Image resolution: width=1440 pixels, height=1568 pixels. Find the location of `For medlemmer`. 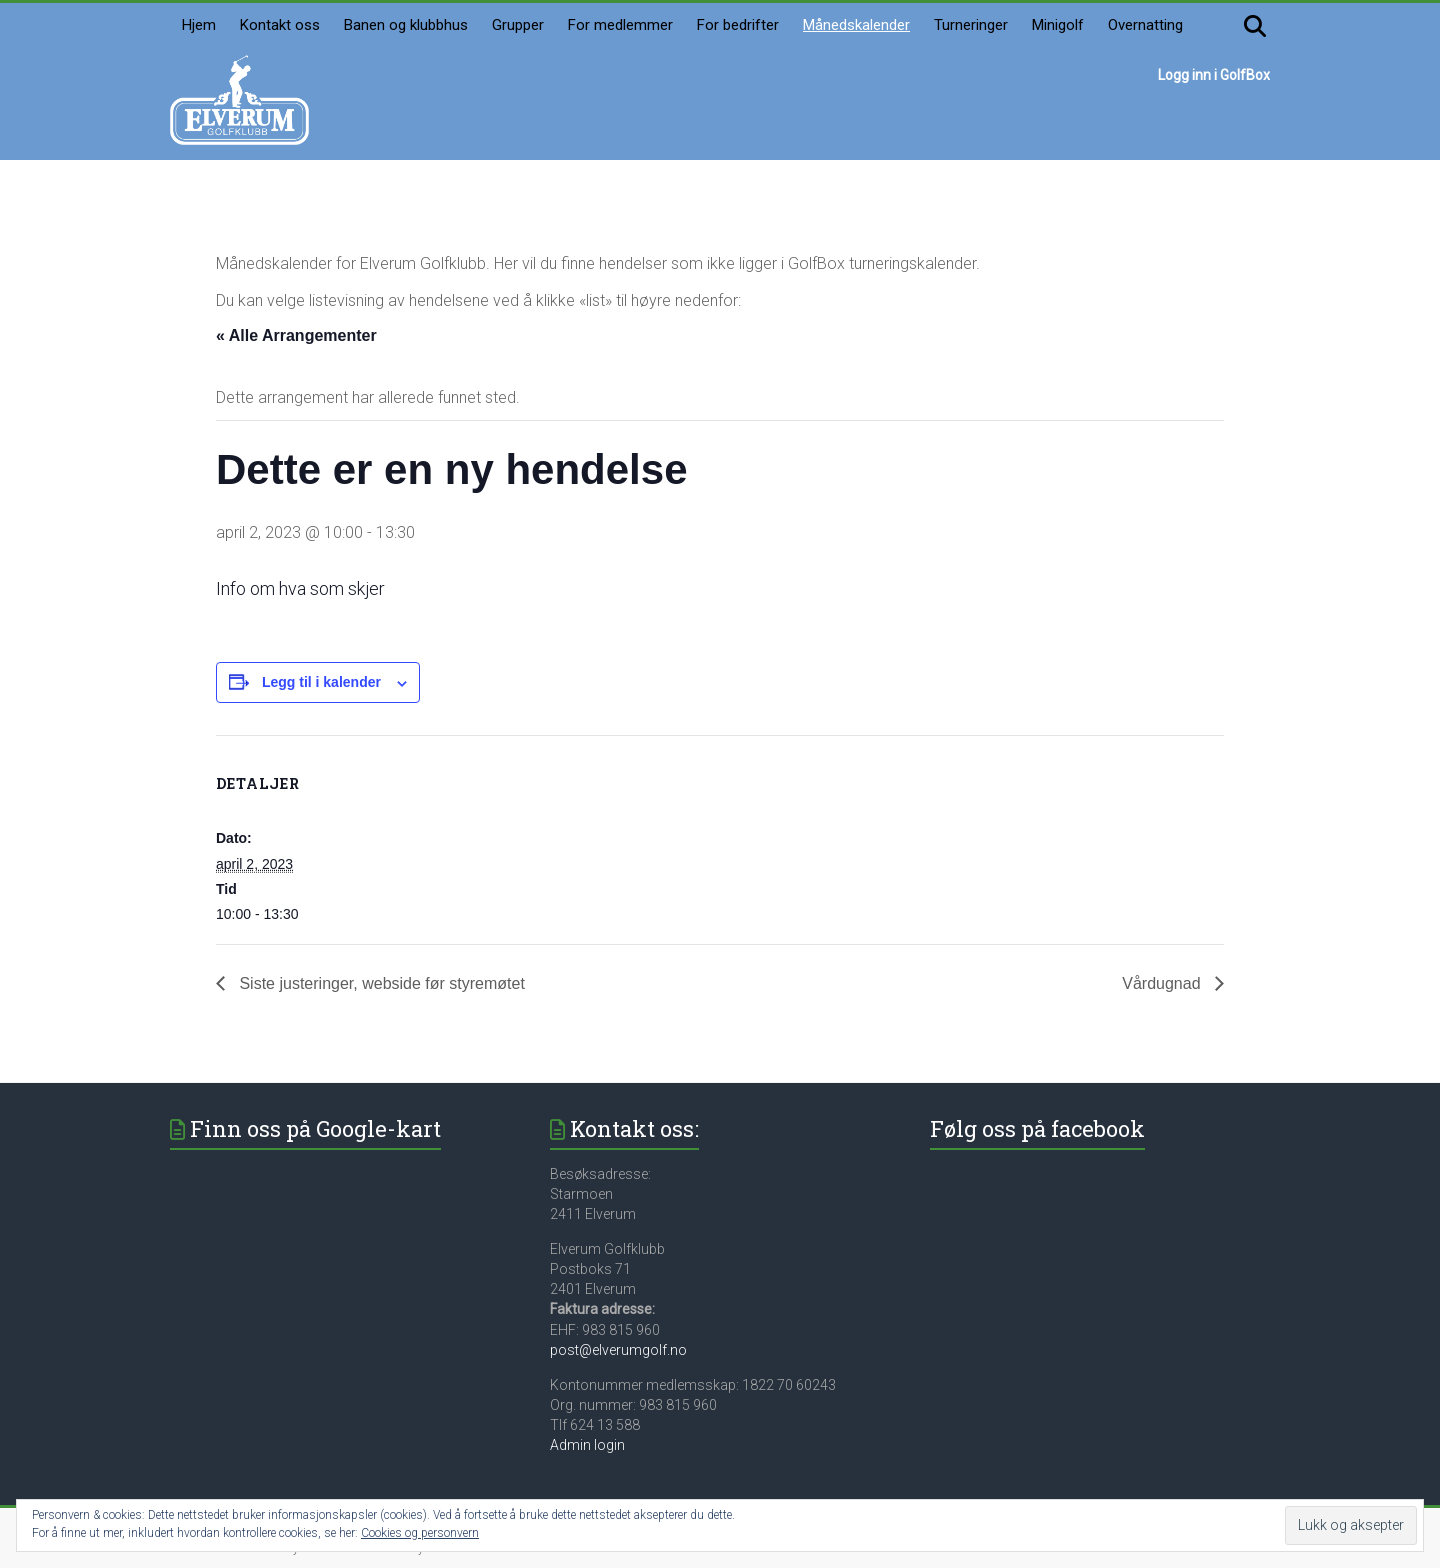

For medlemmer is located at coordinates (620, 25).